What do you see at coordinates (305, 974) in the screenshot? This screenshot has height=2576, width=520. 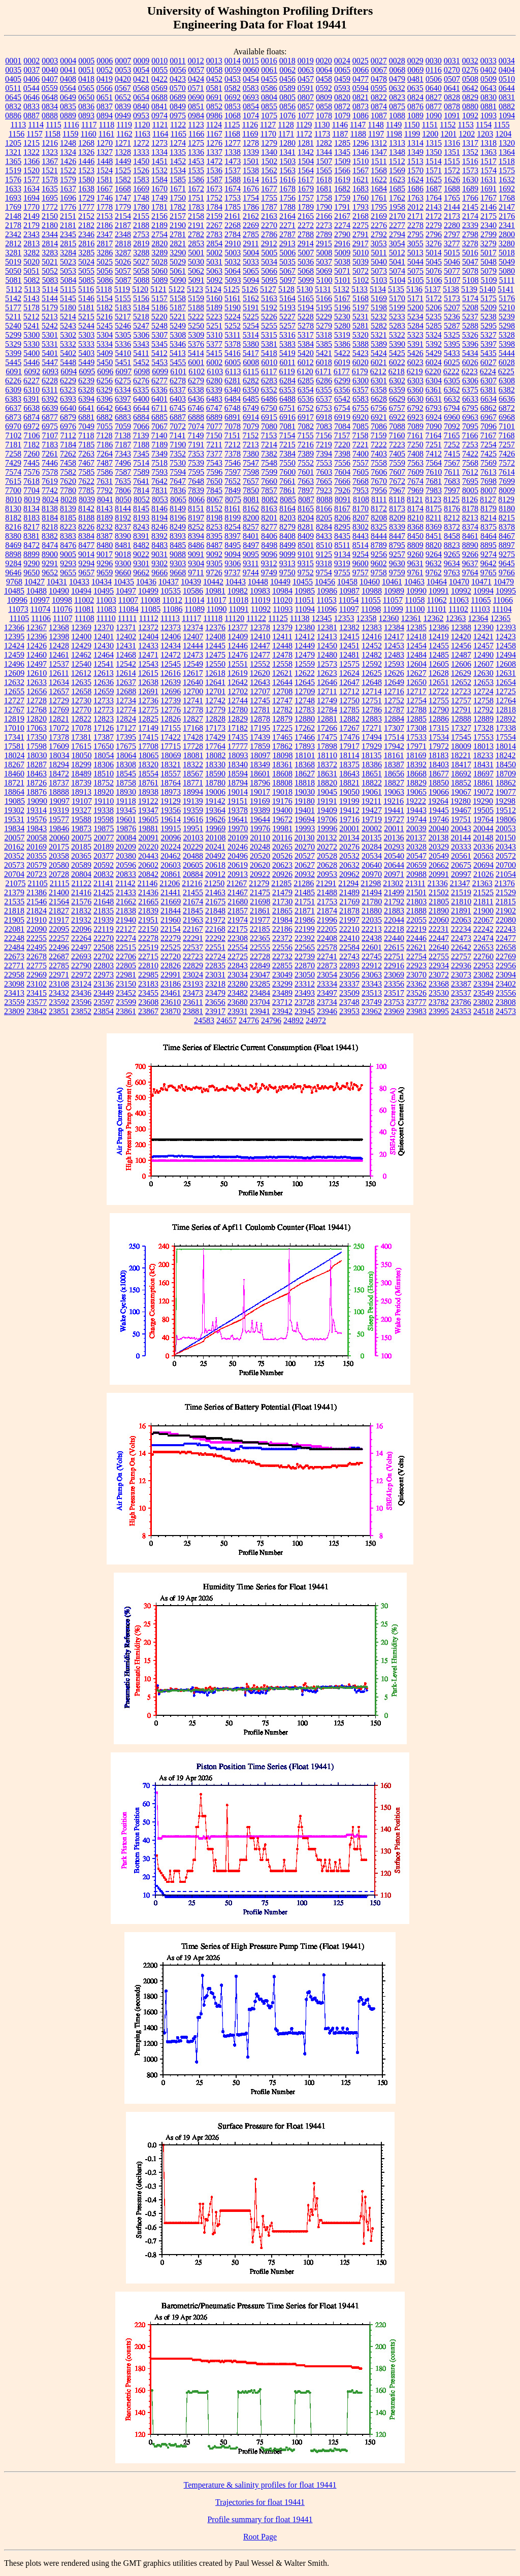 I see `23050` at bounding box center [305, 974].